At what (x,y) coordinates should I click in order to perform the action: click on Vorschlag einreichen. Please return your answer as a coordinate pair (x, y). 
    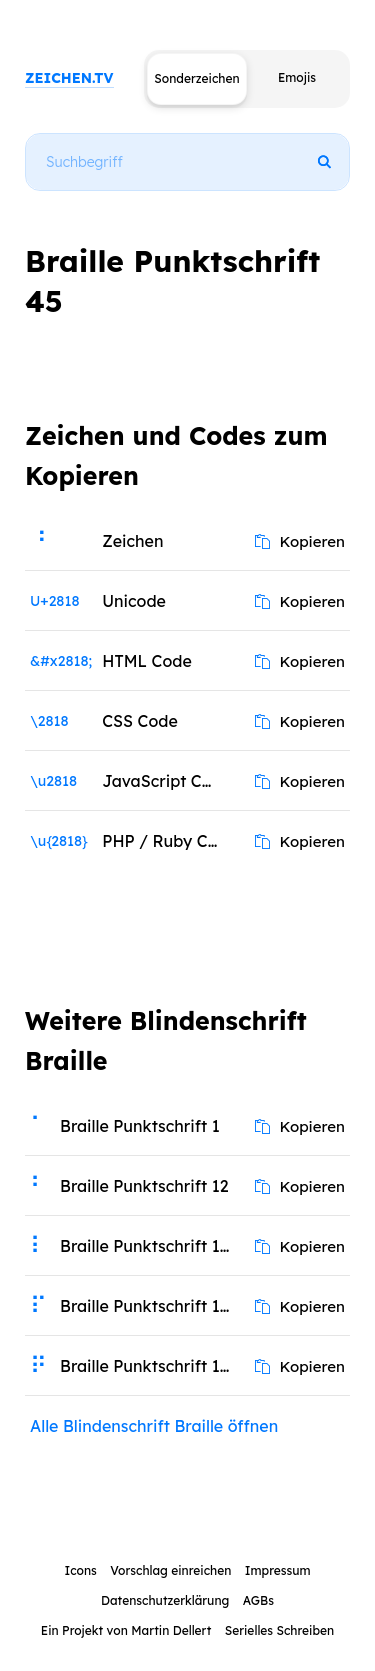
    Looking at the image, I should click on (170, 1570).